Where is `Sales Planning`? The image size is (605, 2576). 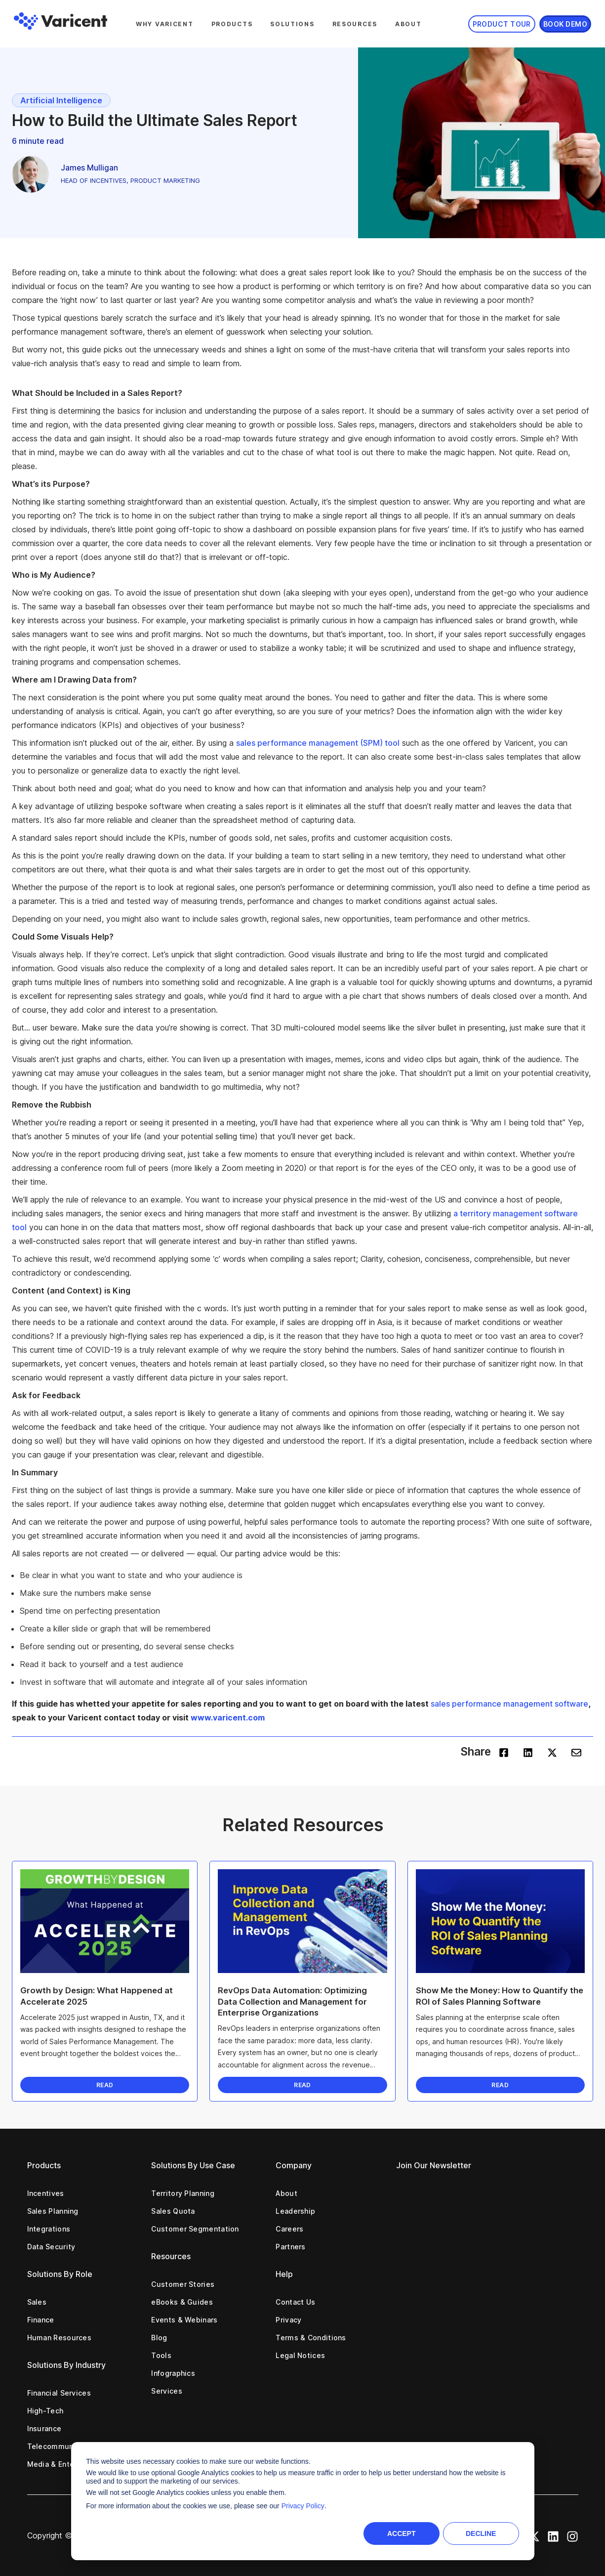
Sales Planning is located at coordinates (53, 2211).